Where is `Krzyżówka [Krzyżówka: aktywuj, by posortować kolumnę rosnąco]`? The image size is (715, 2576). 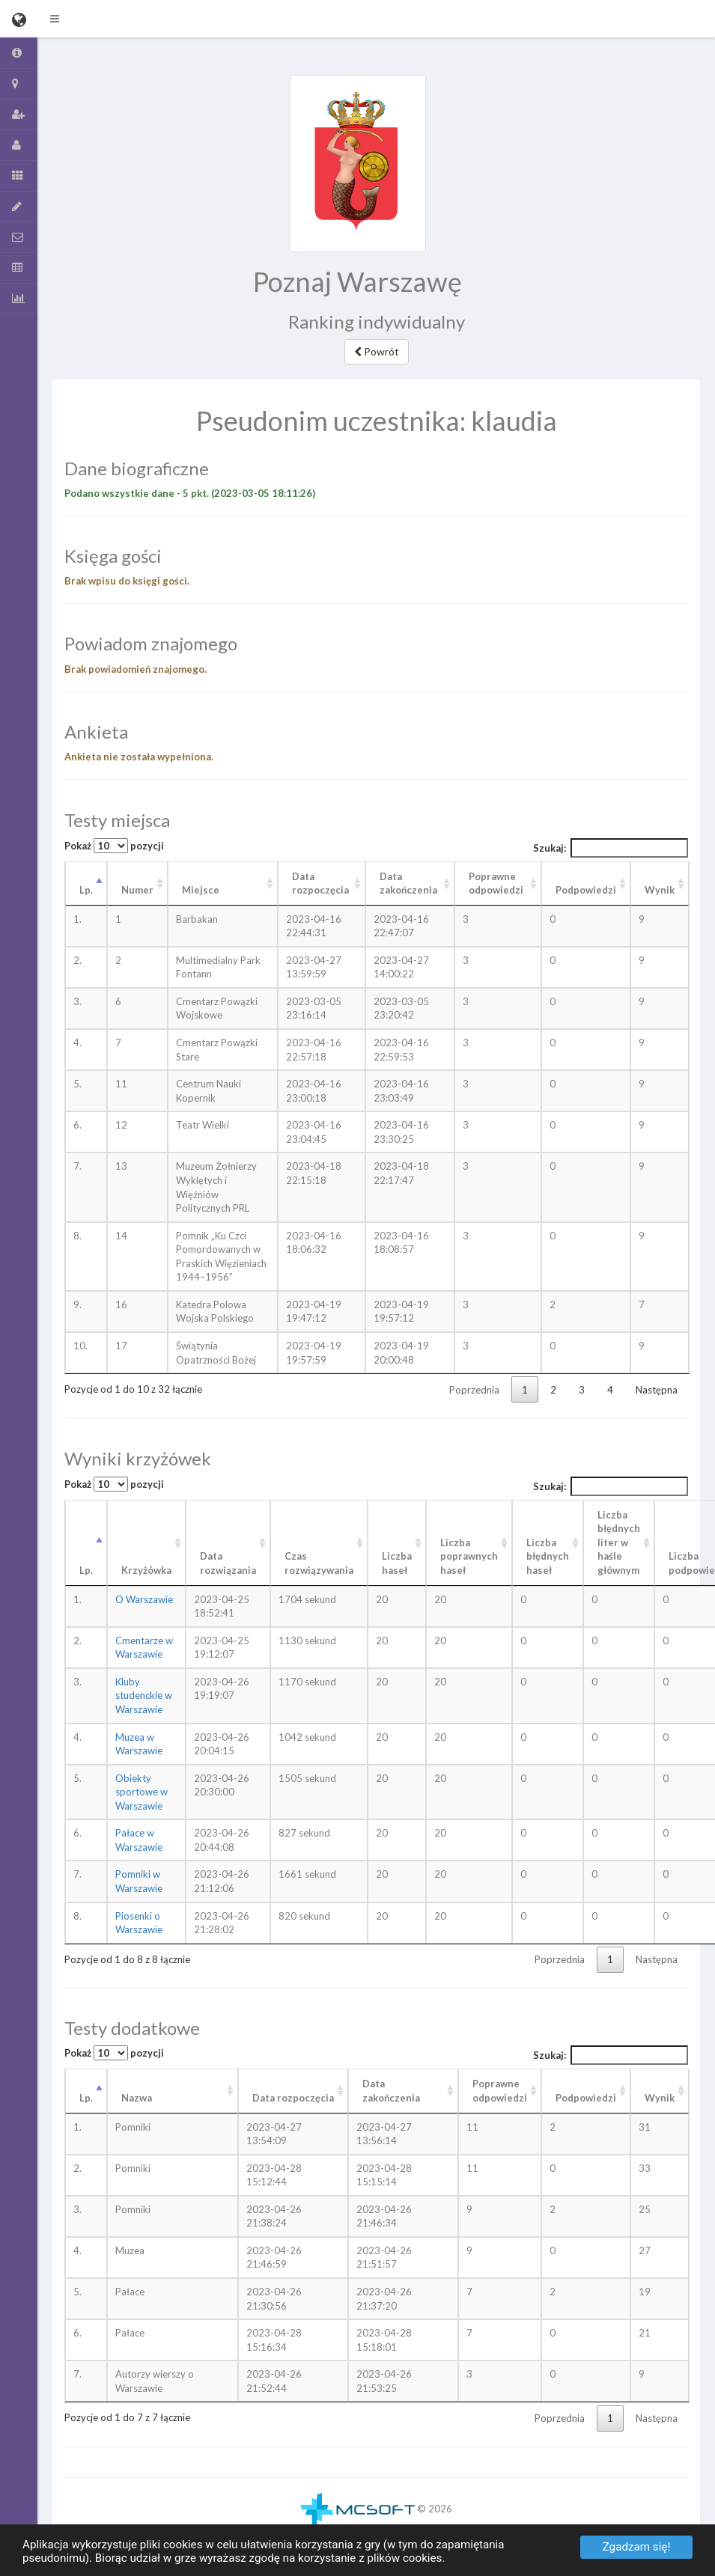 Krzyżówka [Krzyżówka: aktywuj, by posortować kolumnę rosnąco] is located at coordinates (146, 1570).